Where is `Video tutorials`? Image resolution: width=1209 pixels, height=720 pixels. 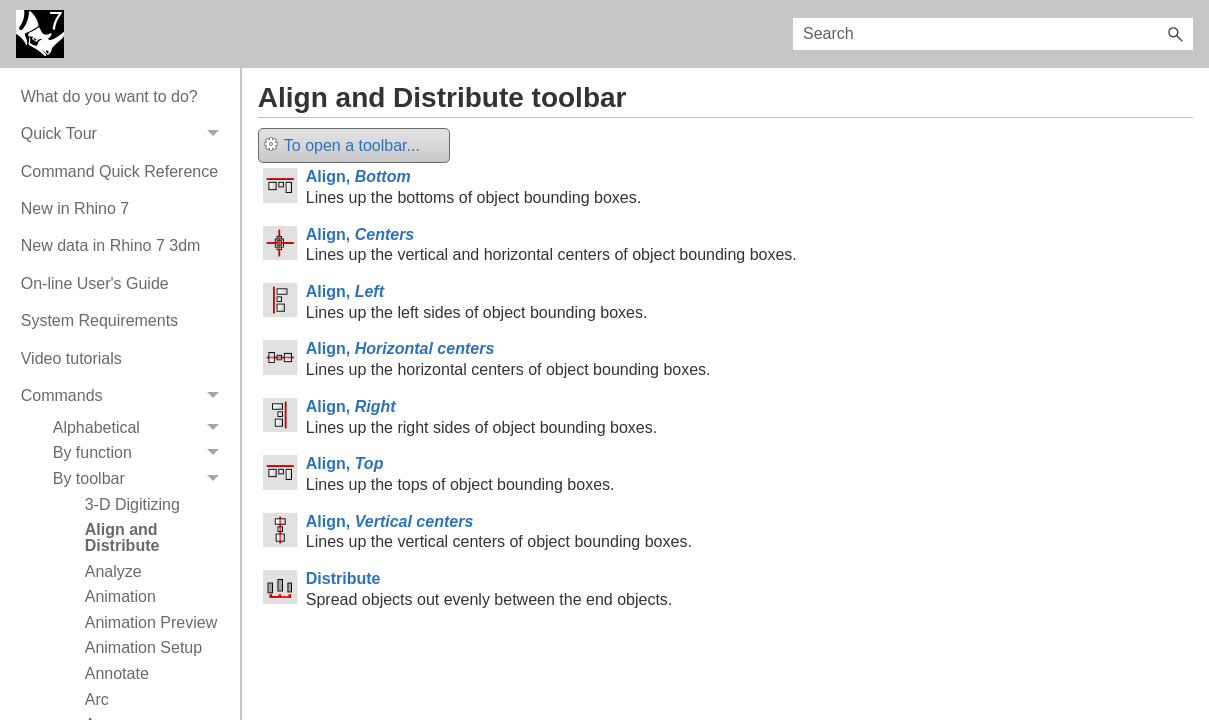
Video tutorials is located at coordinates (71, 358).